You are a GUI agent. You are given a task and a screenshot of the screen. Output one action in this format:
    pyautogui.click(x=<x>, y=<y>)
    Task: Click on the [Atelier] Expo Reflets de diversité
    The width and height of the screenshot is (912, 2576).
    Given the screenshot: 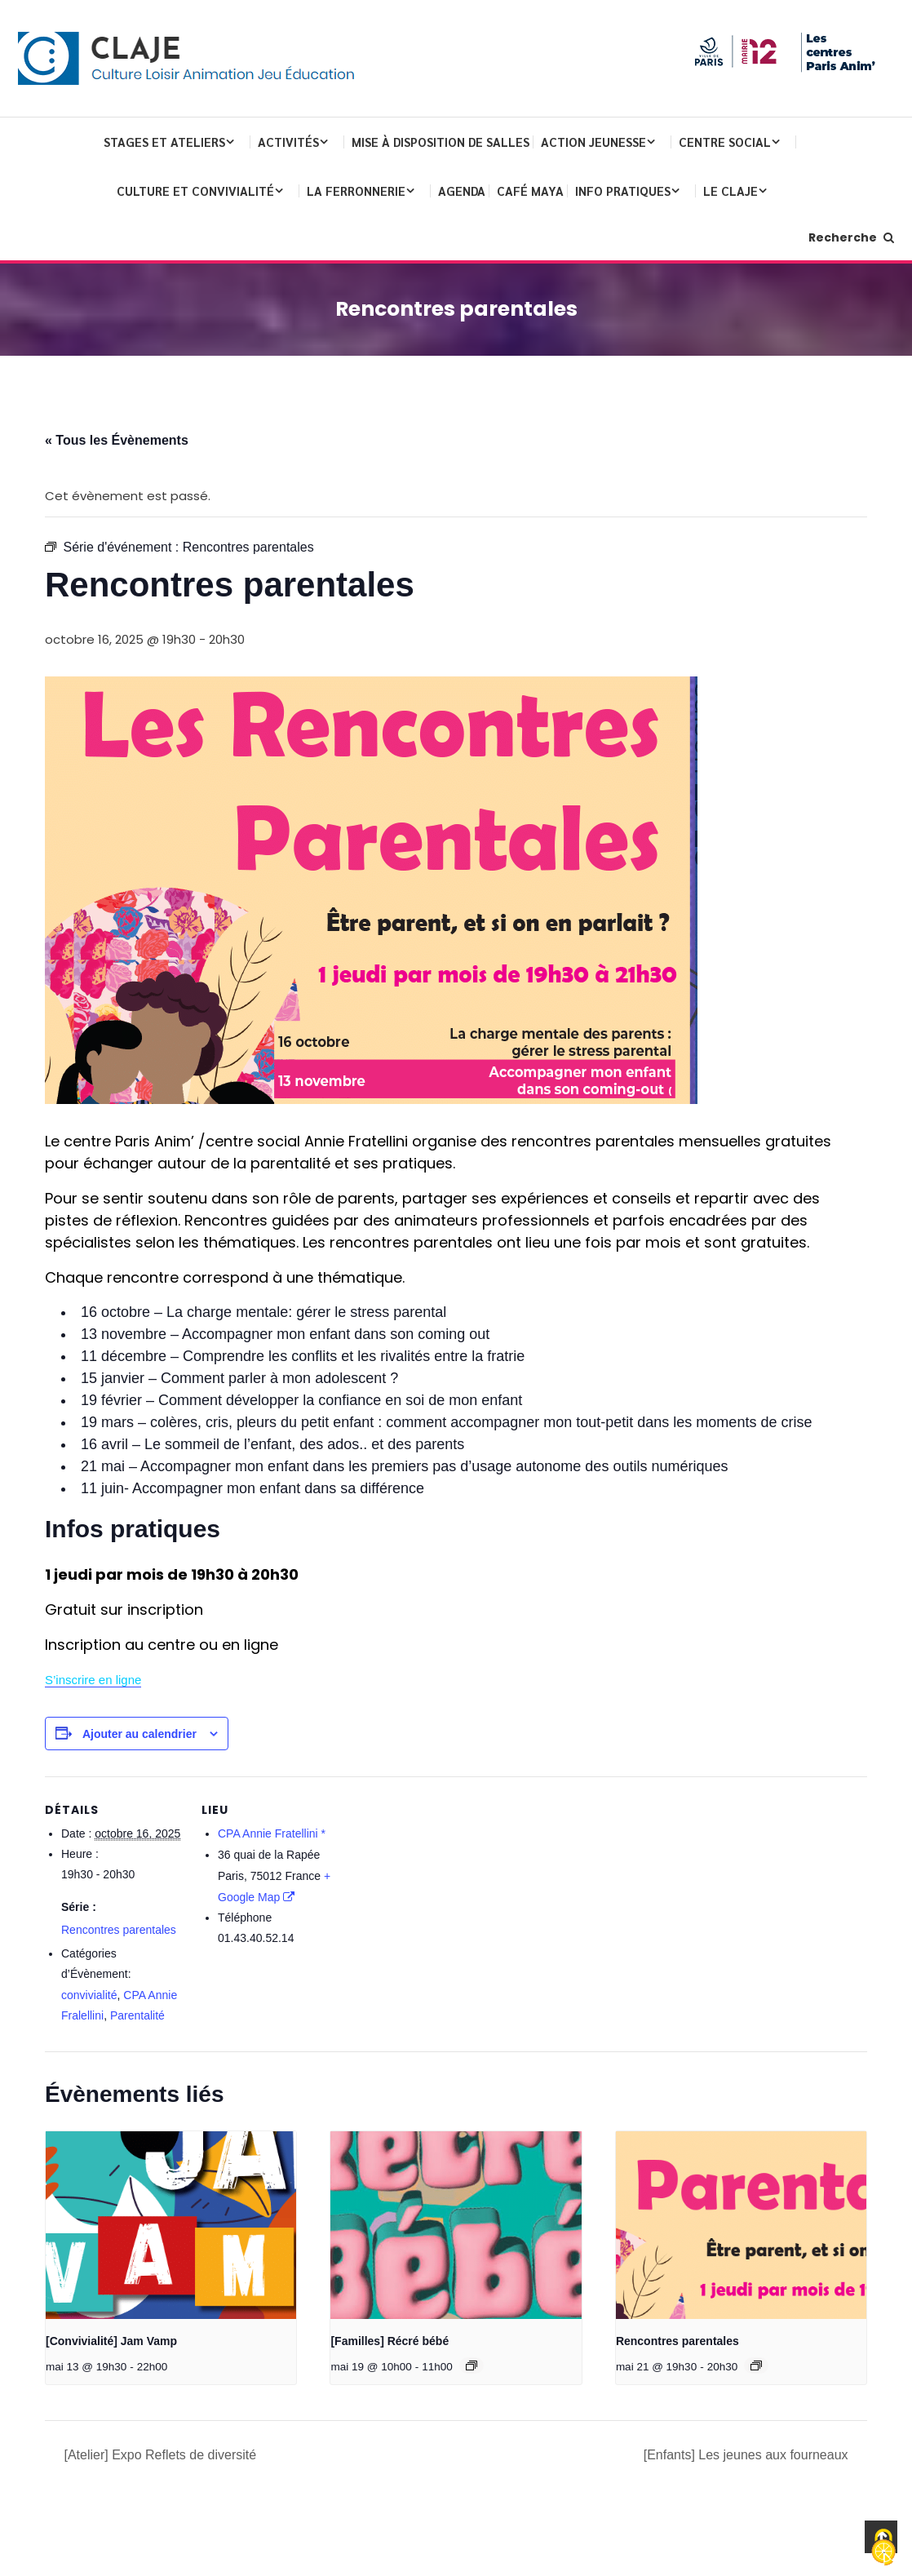 What is the action you would take?
    pyautogui.click(x=158, y=2455)
    